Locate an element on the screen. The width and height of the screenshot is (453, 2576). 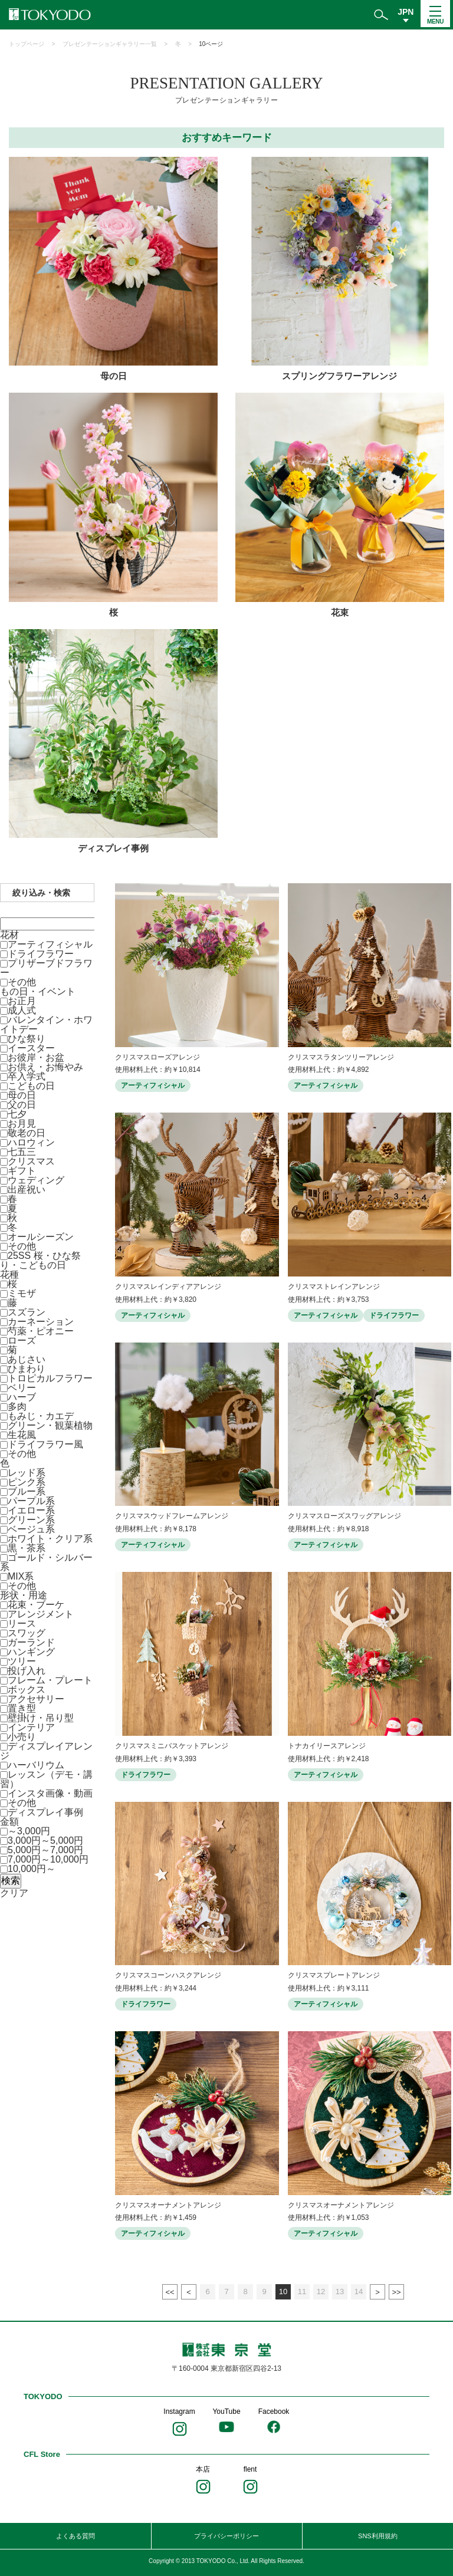
ひな祭り is located at coordinates (26, 1039).